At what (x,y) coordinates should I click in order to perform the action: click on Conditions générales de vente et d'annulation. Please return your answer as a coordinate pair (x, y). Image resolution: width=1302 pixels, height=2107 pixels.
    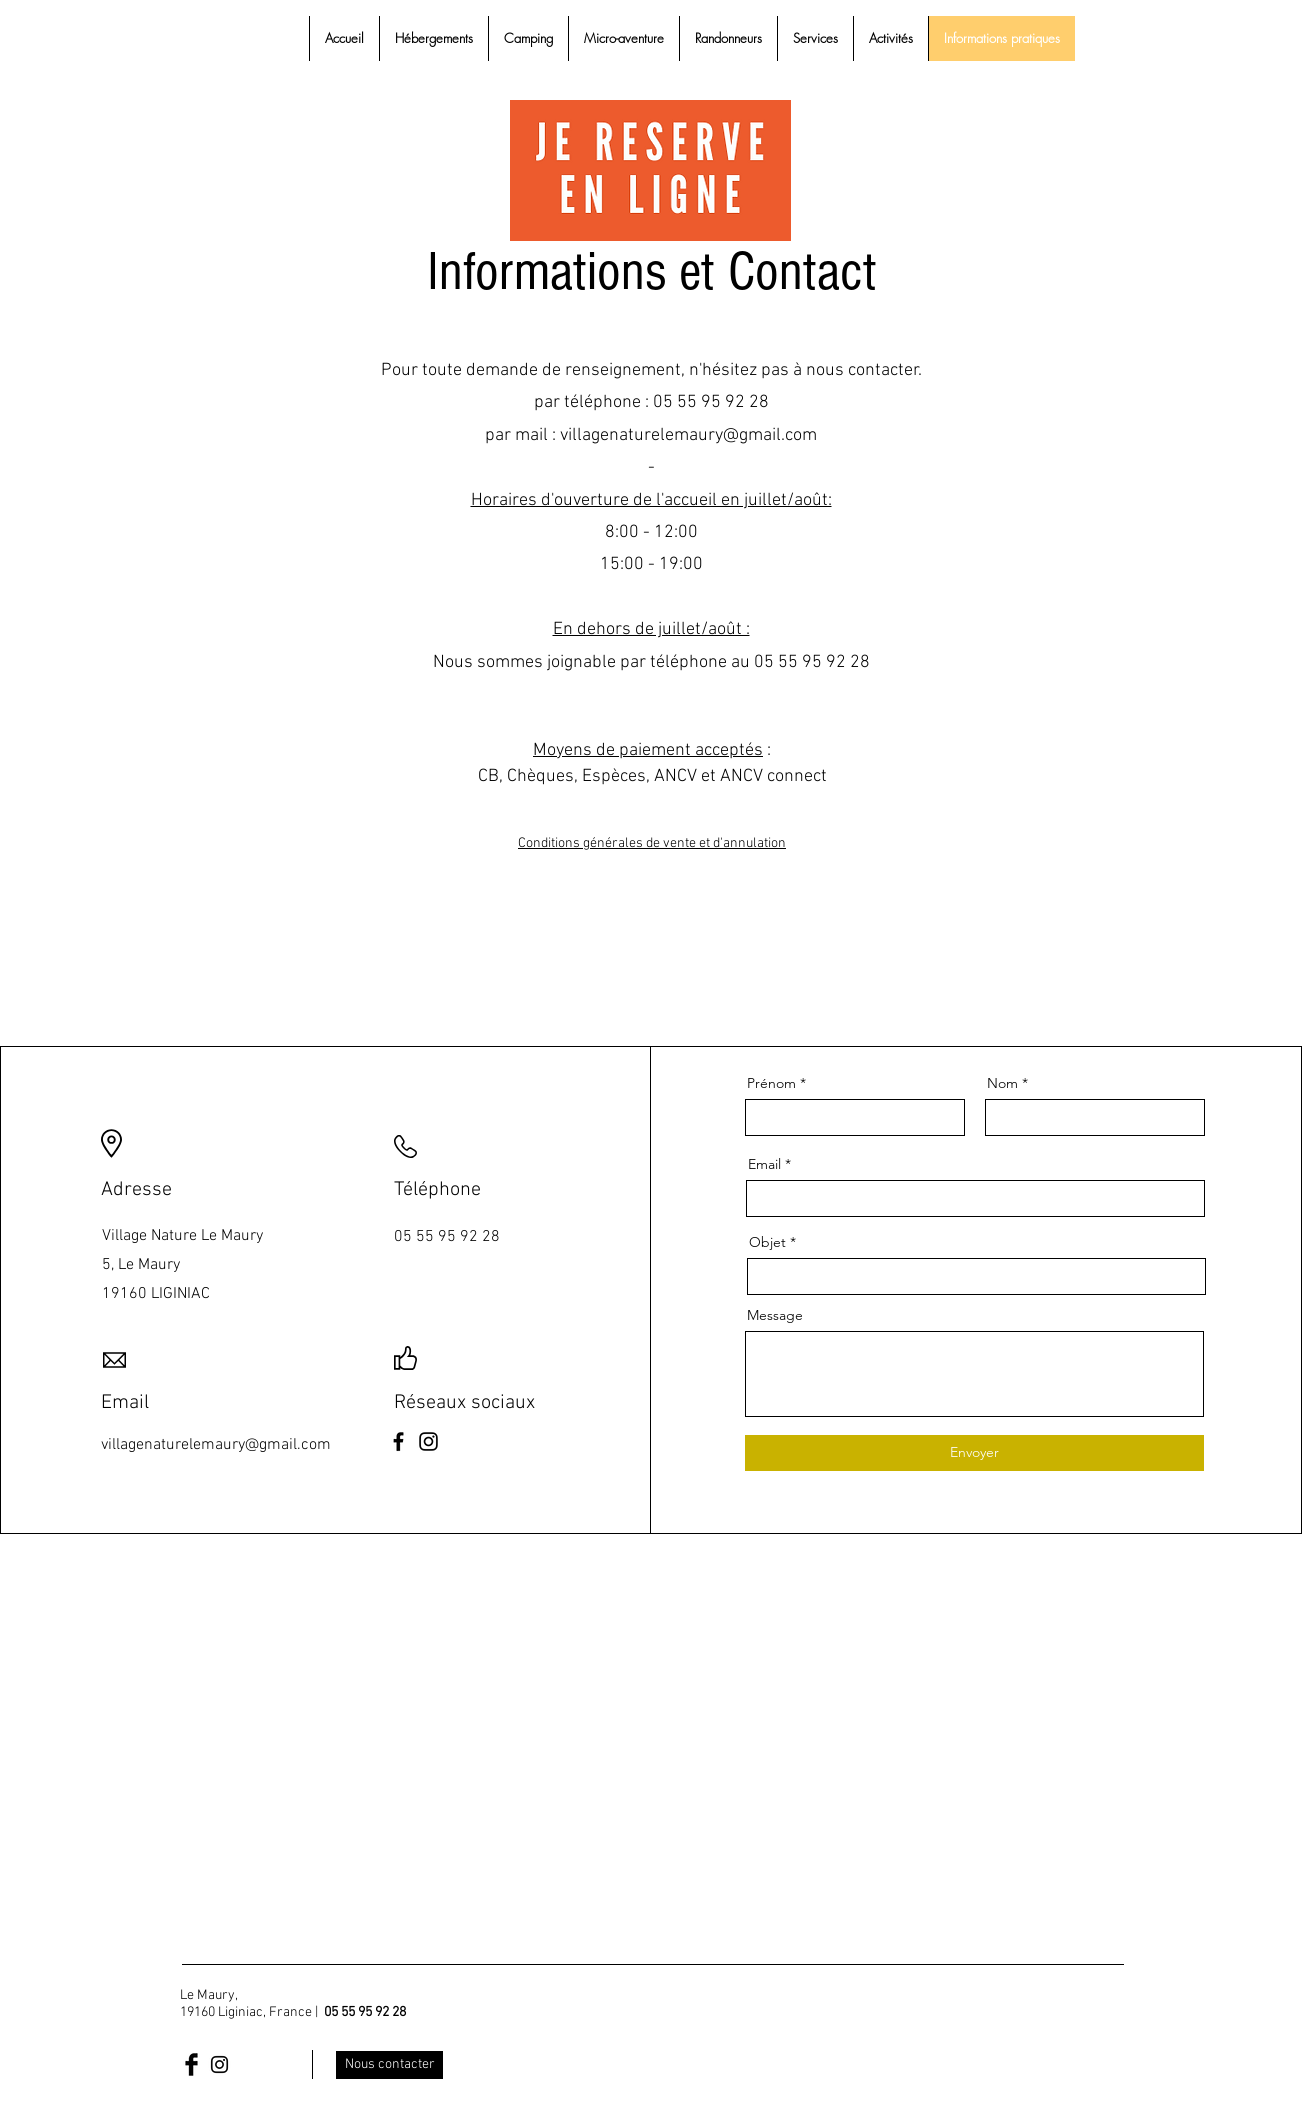
    Looking at the image, I should click on (652, 843).